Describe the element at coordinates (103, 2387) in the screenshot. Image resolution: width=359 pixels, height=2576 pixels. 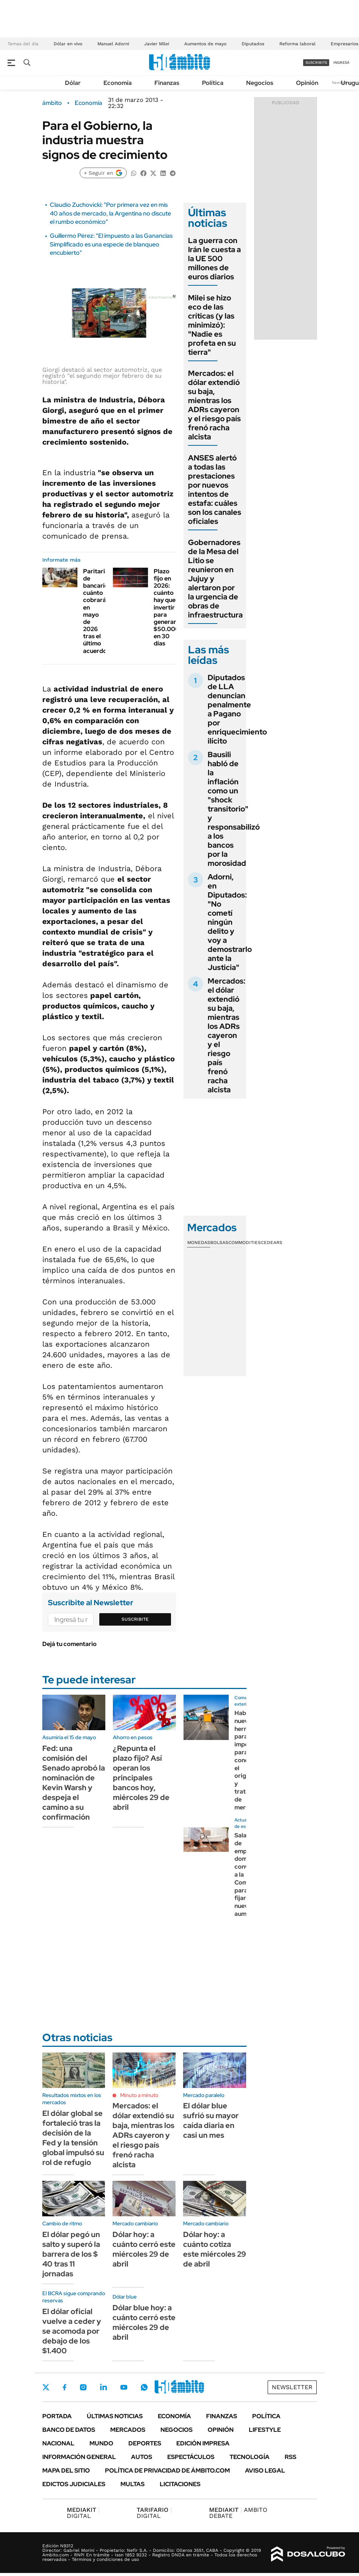
I see `LinkedIn` at that location.